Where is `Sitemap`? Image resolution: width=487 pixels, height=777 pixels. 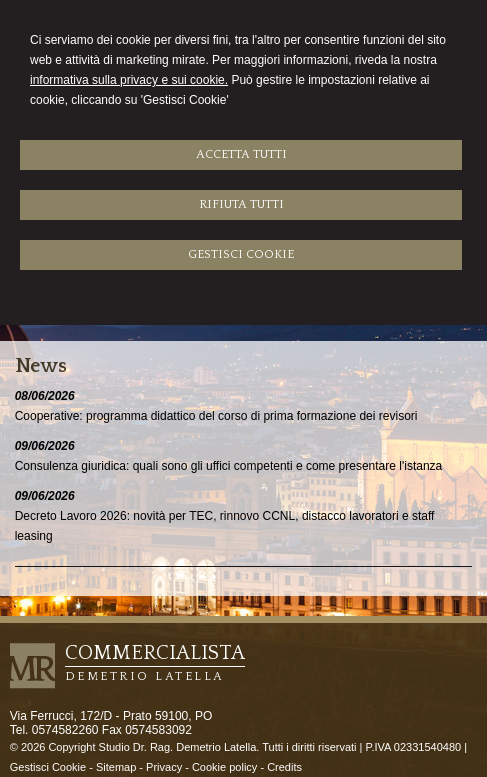 Sitemap is located at coordinates (116, 767).